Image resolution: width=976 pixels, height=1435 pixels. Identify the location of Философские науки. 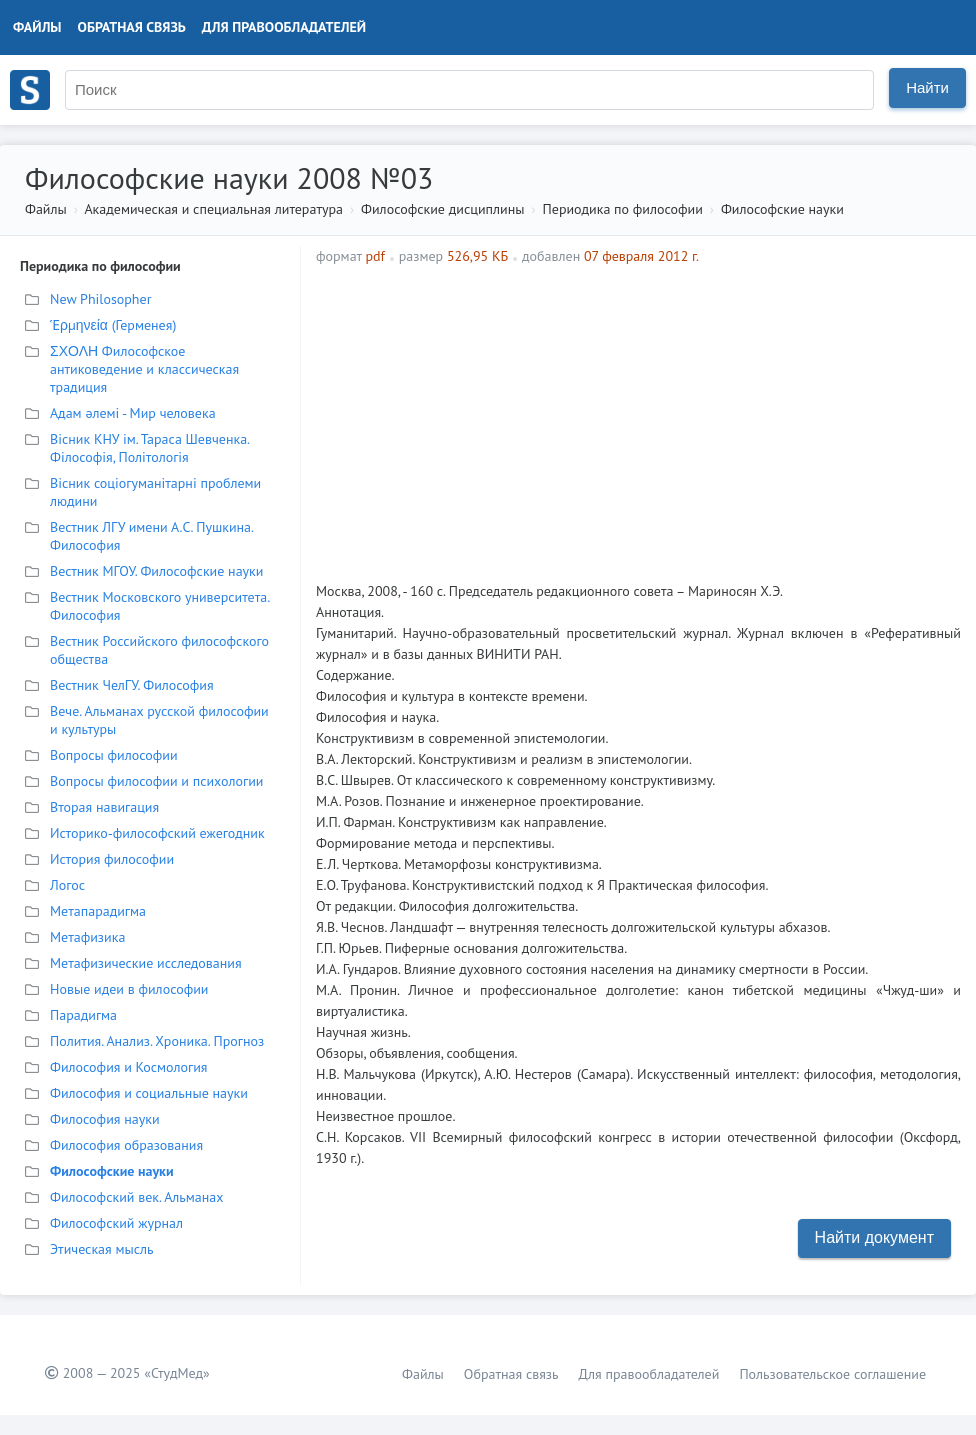
(782, 209).